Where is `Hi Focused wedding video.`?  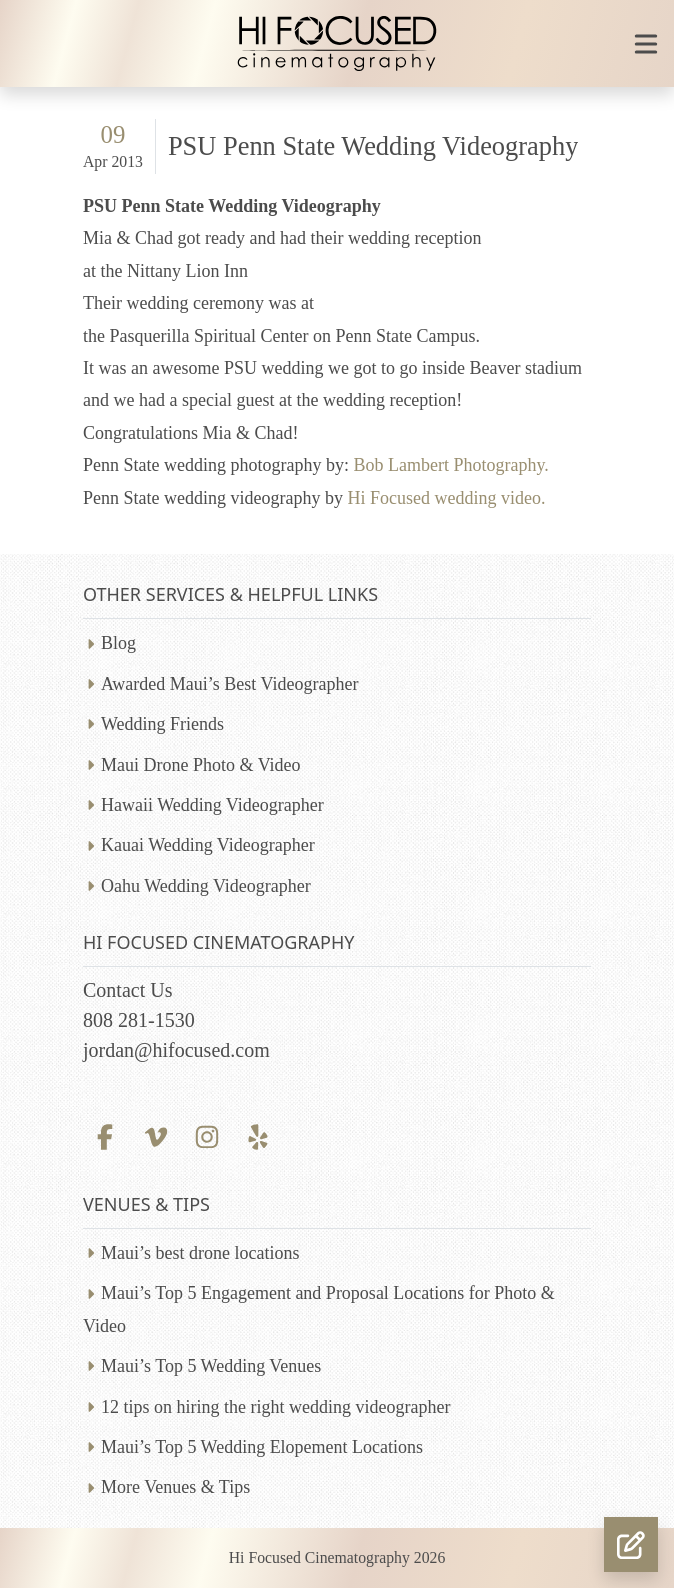
Hi Focused wedding video. is located at coordinates (444, 498).